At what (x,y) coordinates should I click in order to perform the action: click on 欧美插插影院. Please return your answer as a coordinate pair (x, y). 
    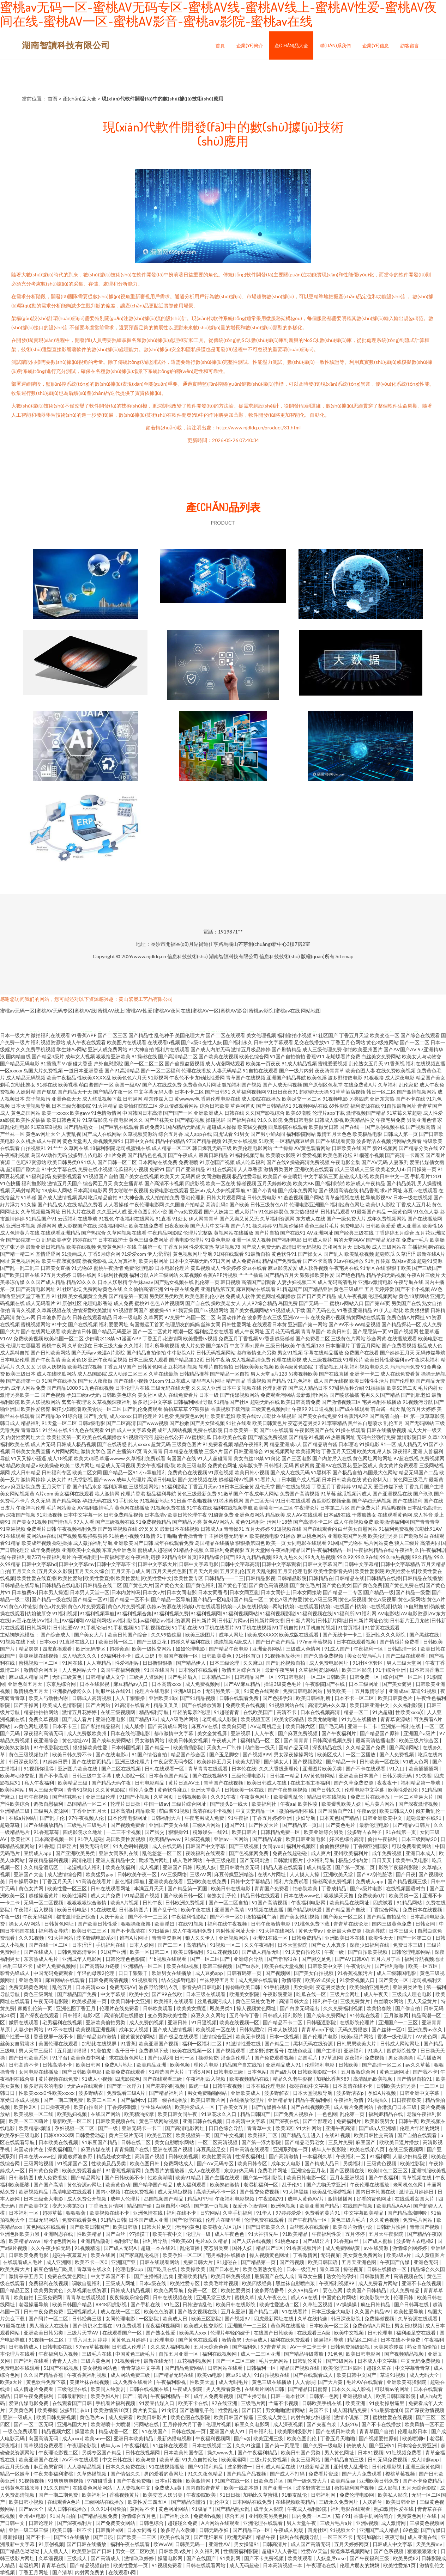
    Looking at the image, I should click on (188, 1747).